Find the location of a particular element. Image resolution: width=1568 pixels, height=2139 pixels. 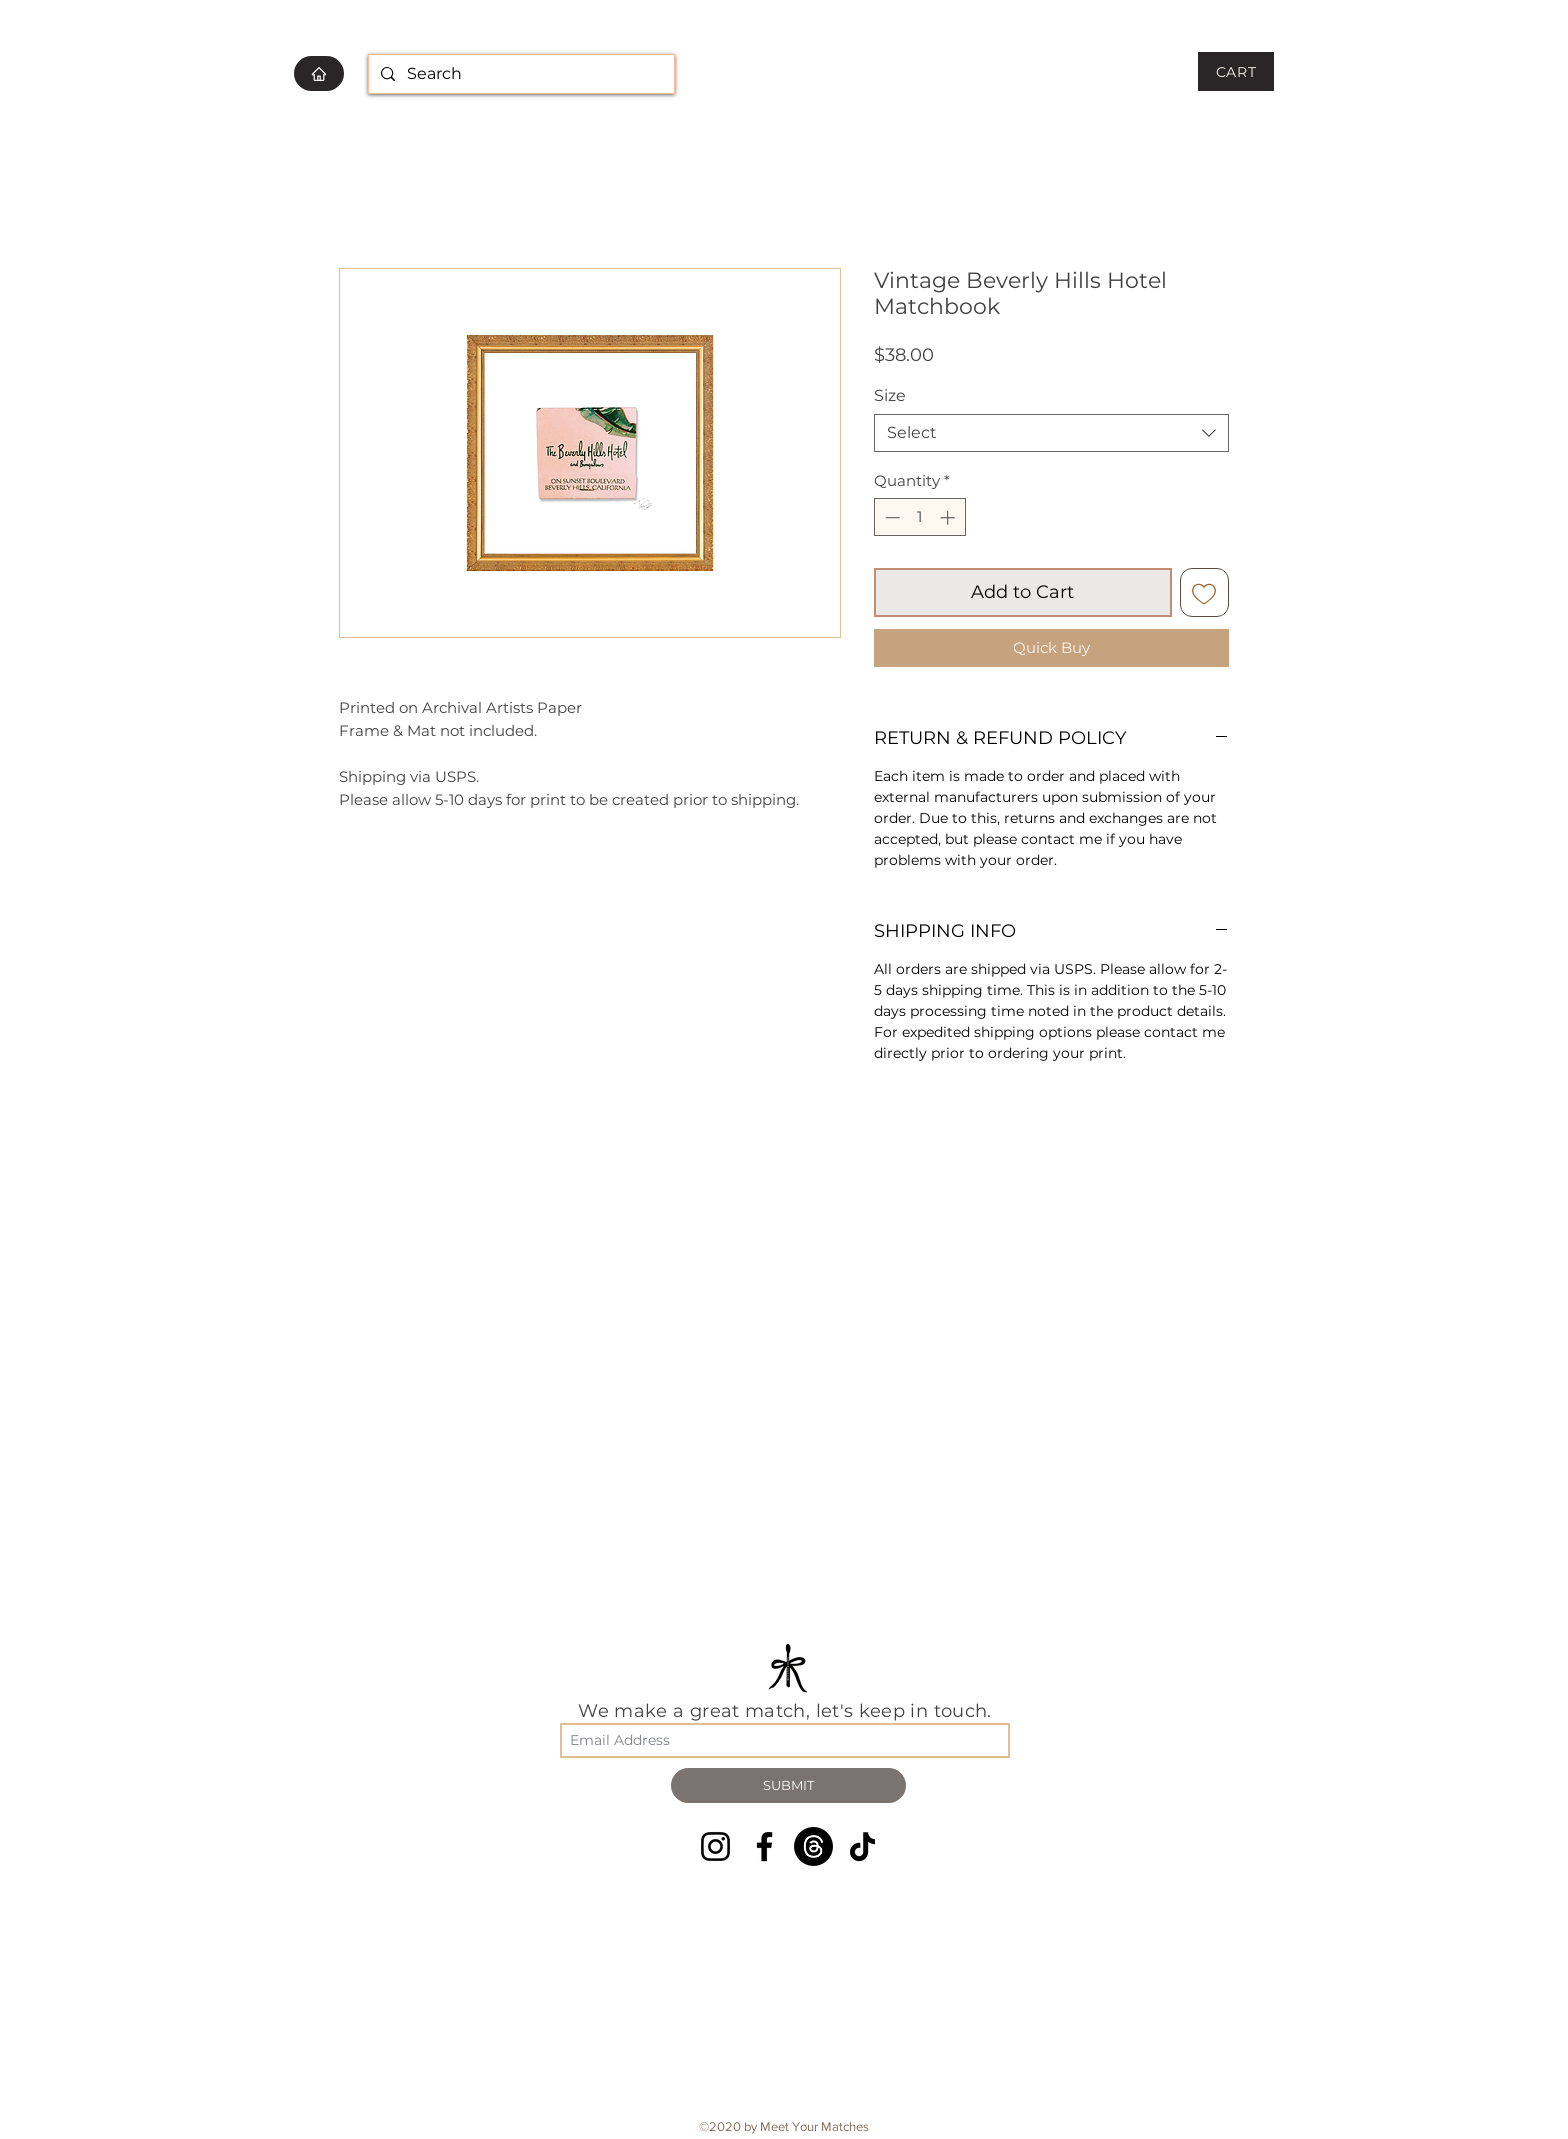

[spinbutton] is located at coordinates (919, 517).